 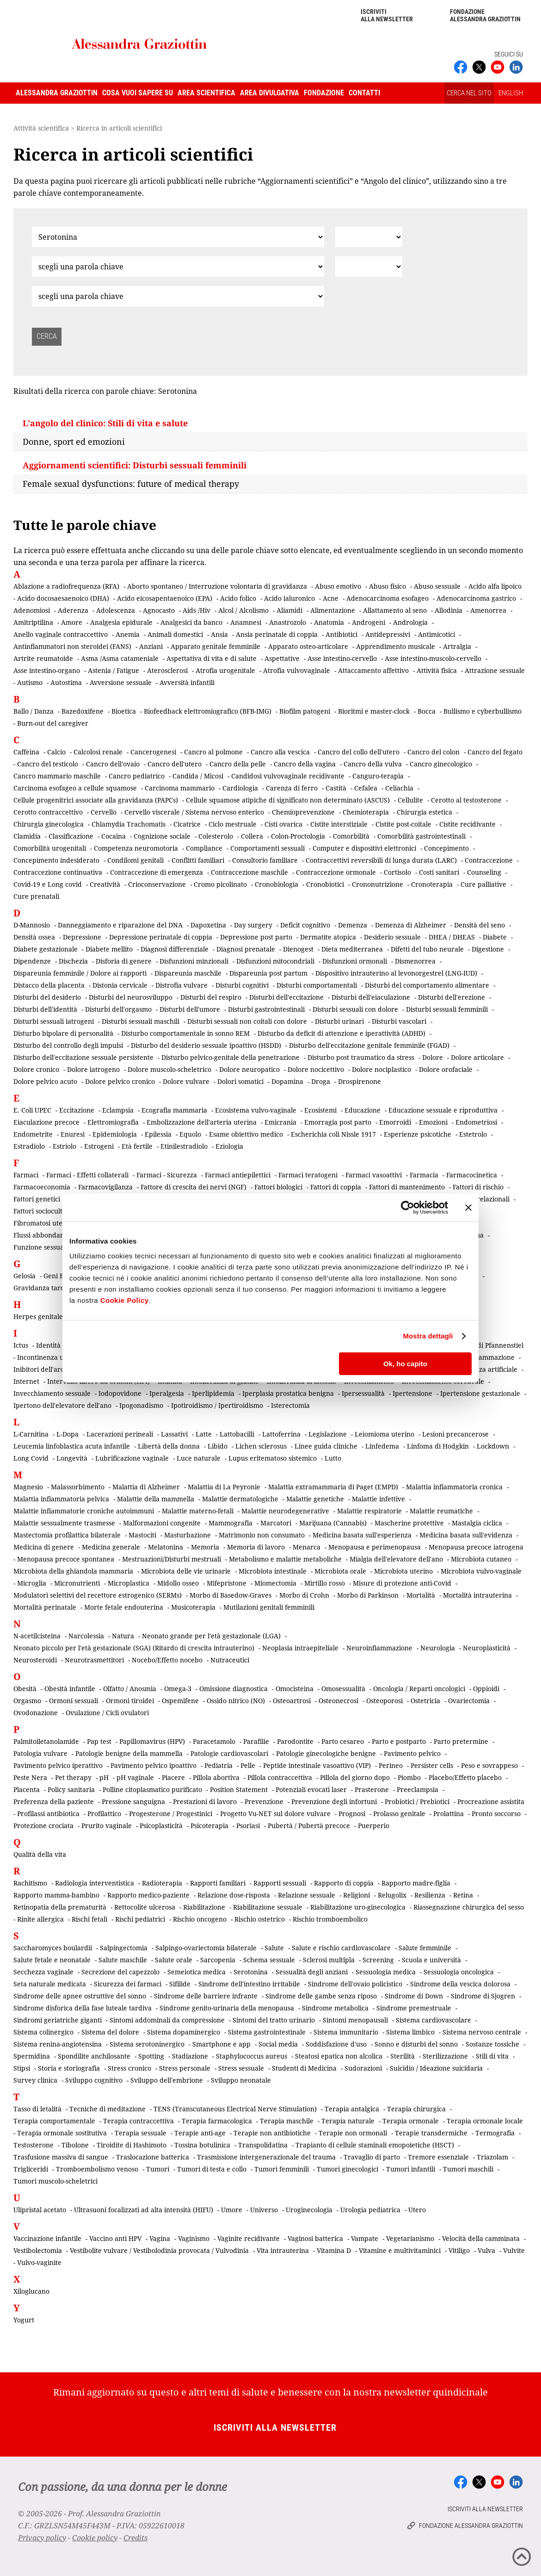 I want to click on Olfatto / Anosmia, so click(x=129, y=1688).